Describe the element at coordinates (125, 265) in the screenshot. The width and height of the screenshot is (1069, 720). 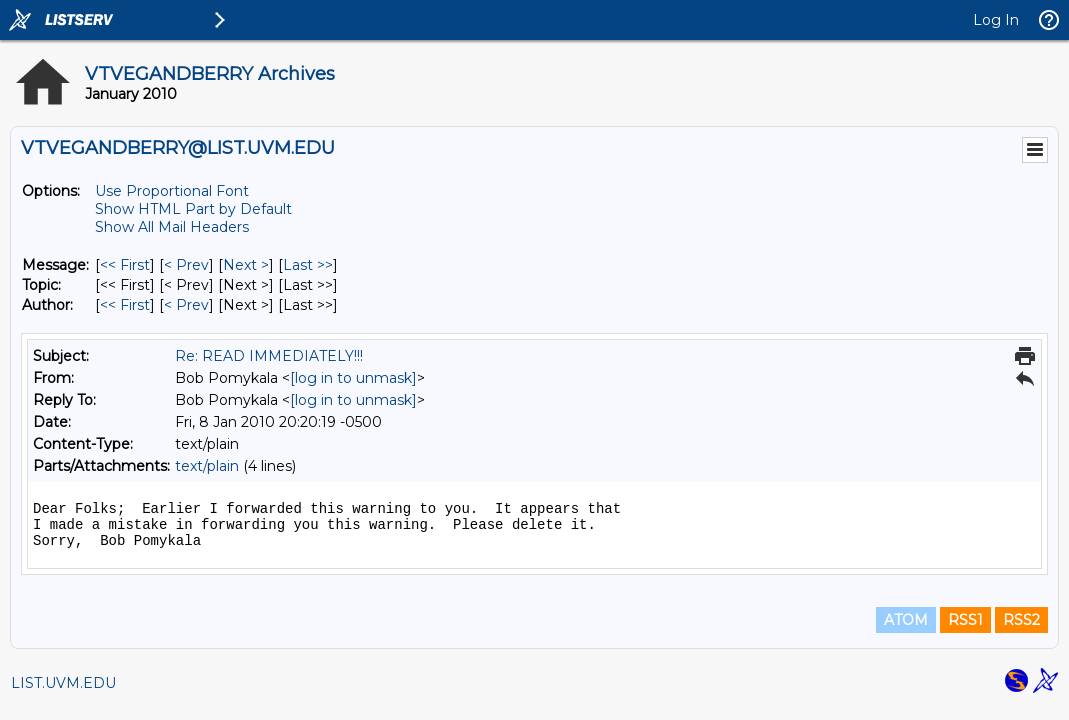
I see `<< First [First Message]` at that location.